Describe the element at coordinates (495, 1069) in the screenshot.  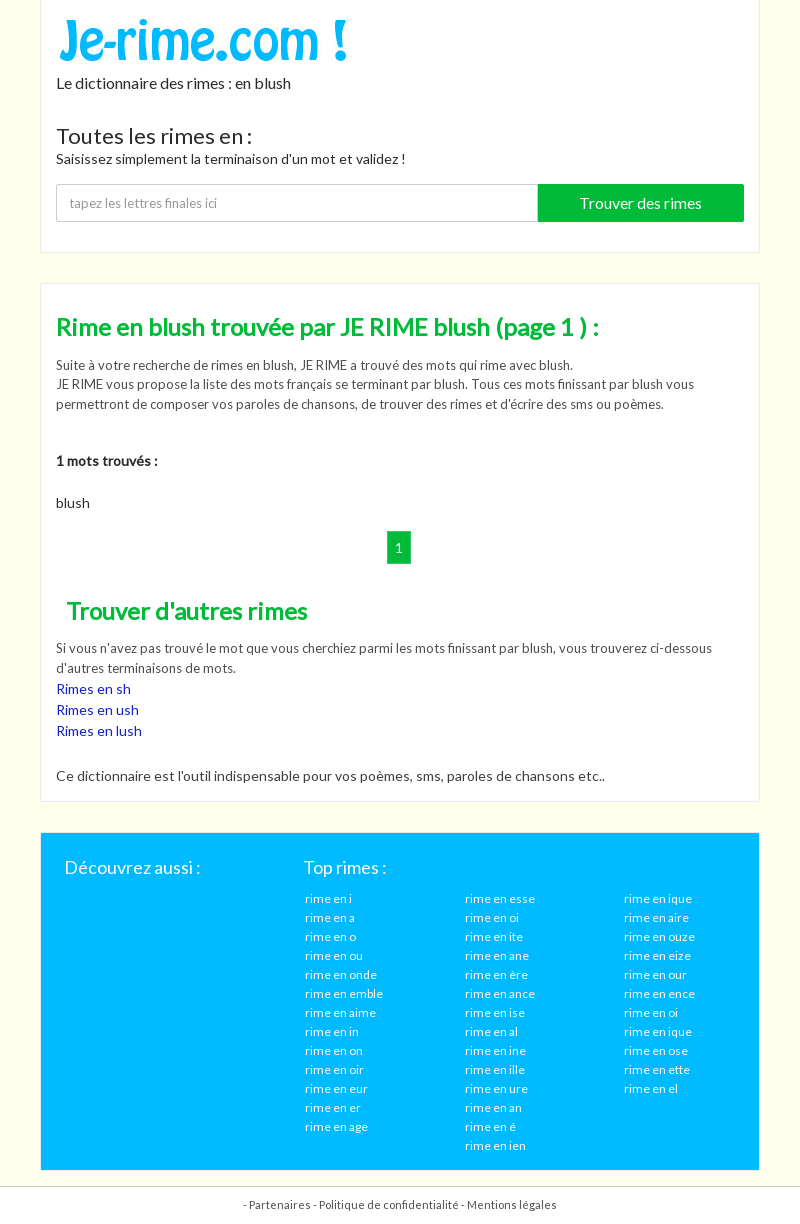
I see `rime en ille` at that location.